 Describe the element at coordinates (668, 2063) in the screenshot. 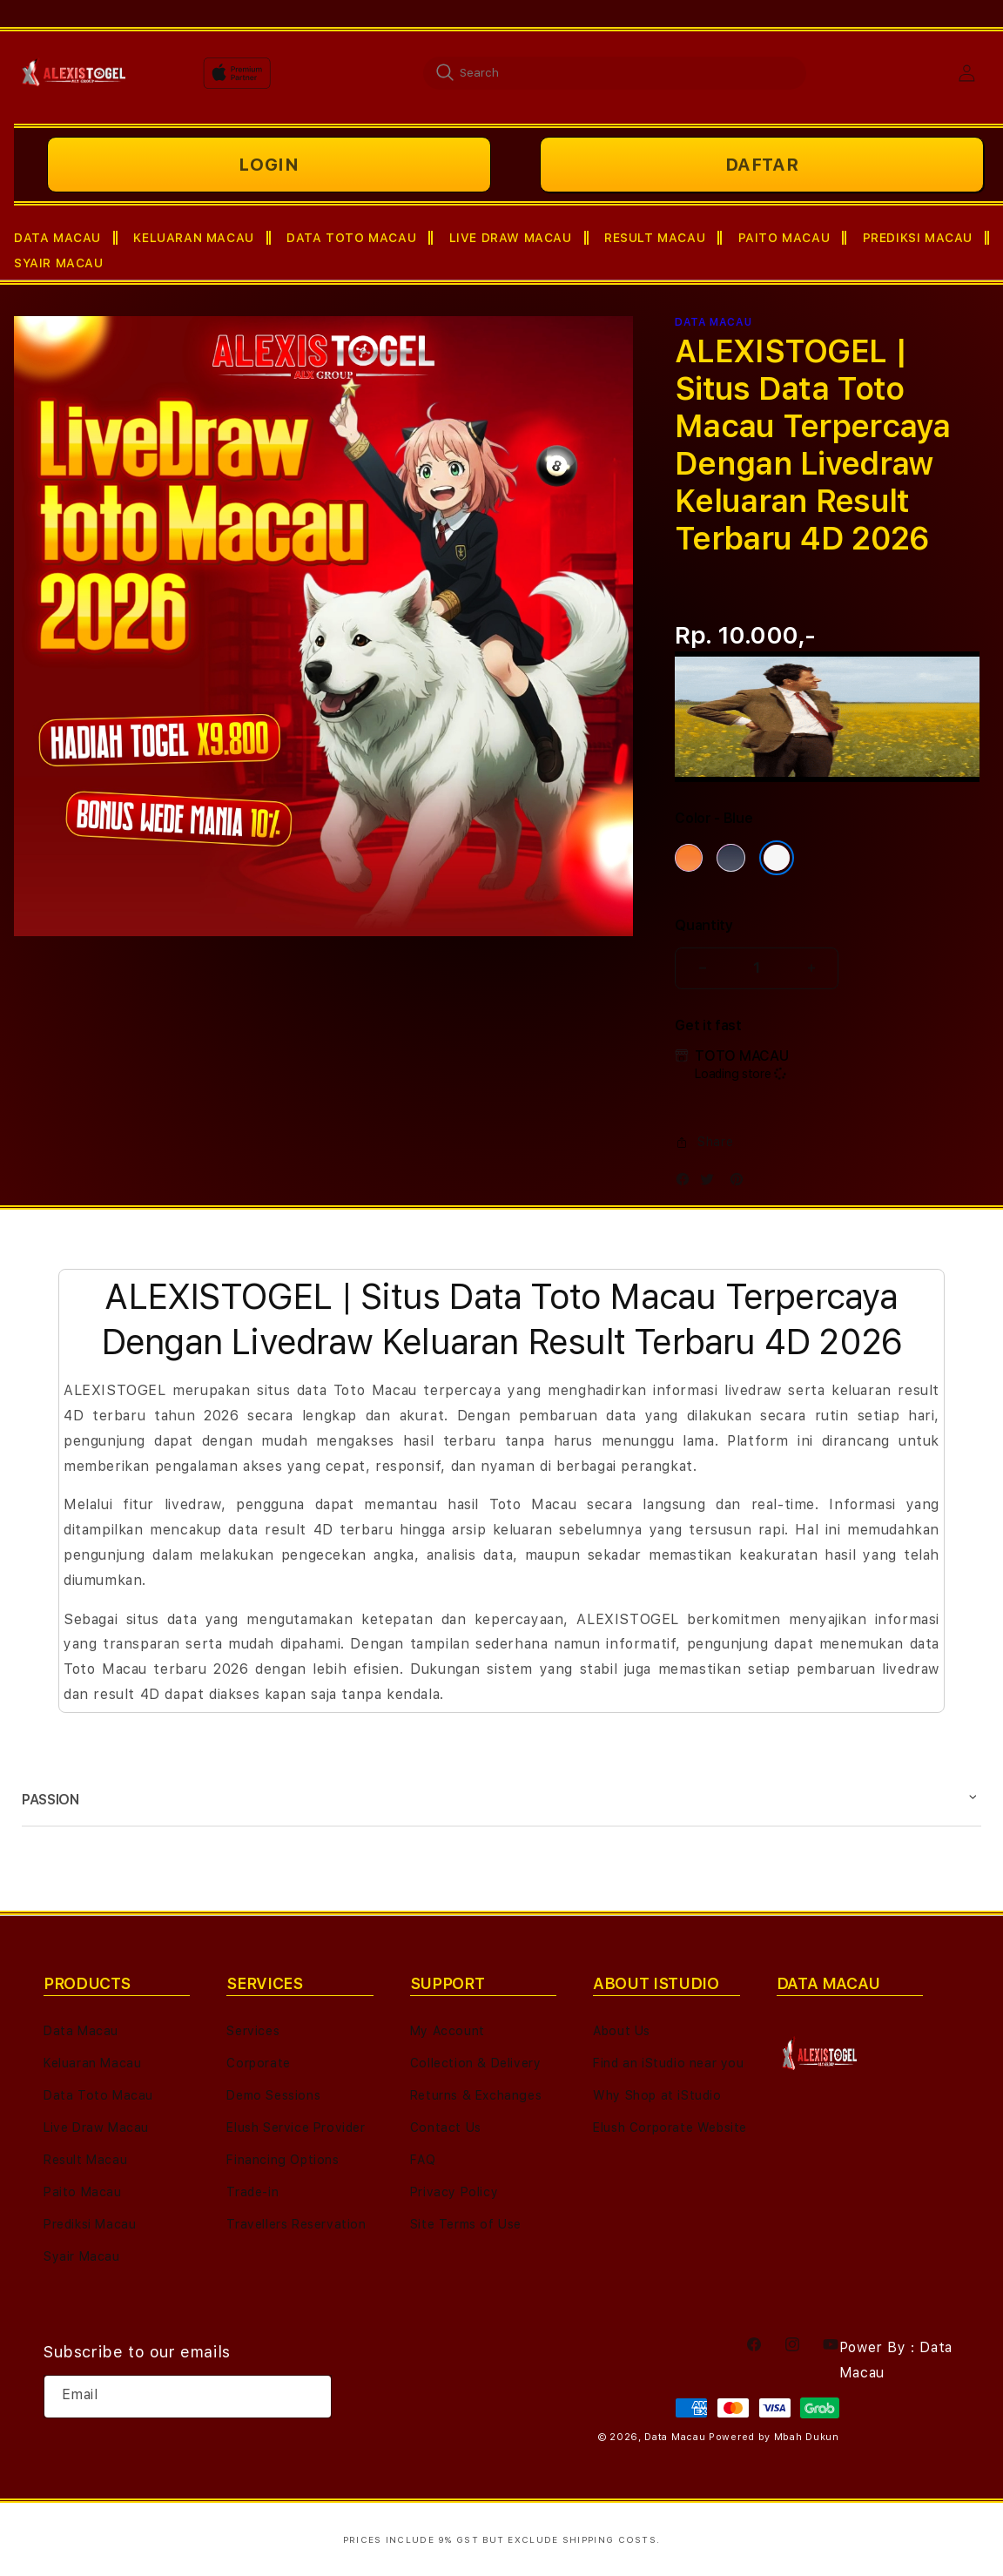

I see `Find an iStudio near you` at that location.